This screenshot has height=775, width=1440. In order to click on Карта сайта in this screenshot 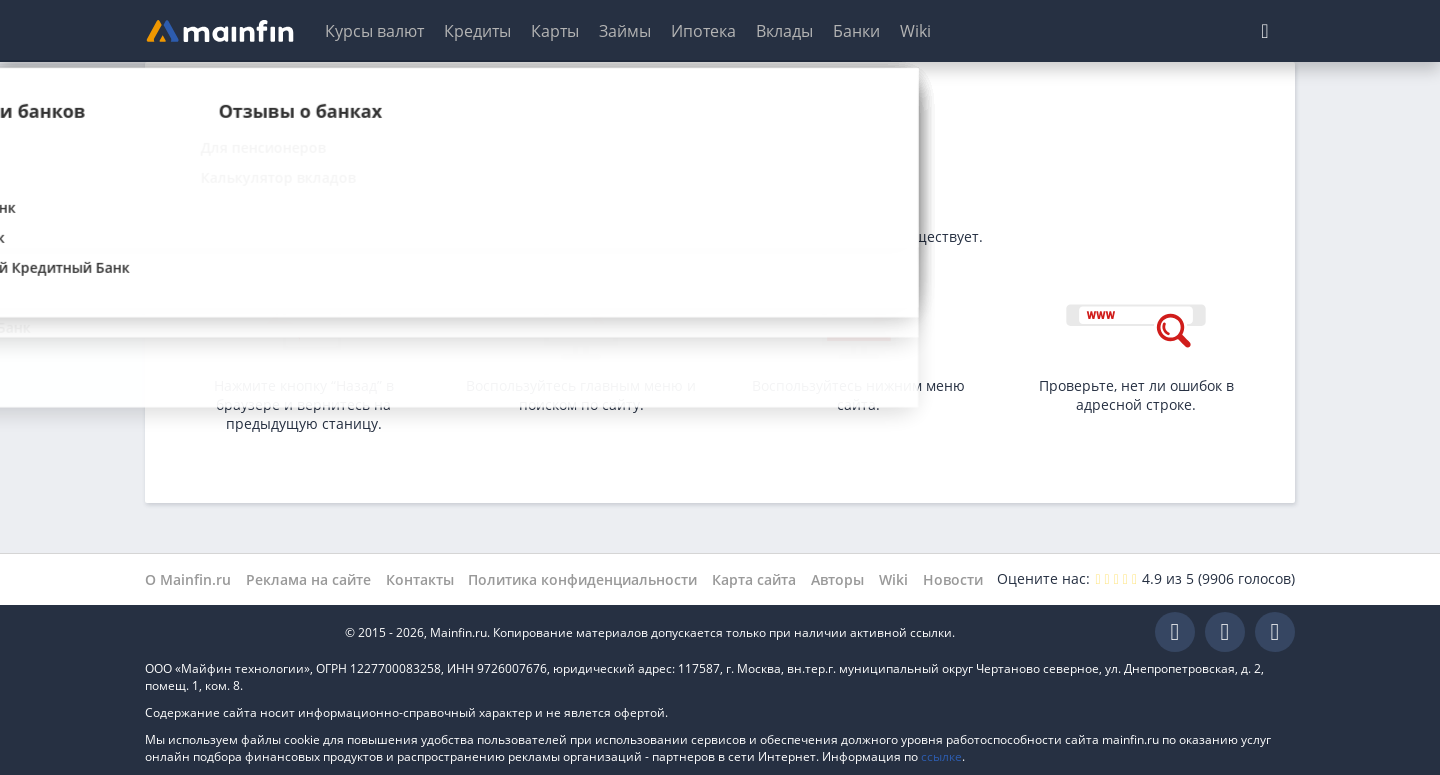, I will do `click(754, 579)`.